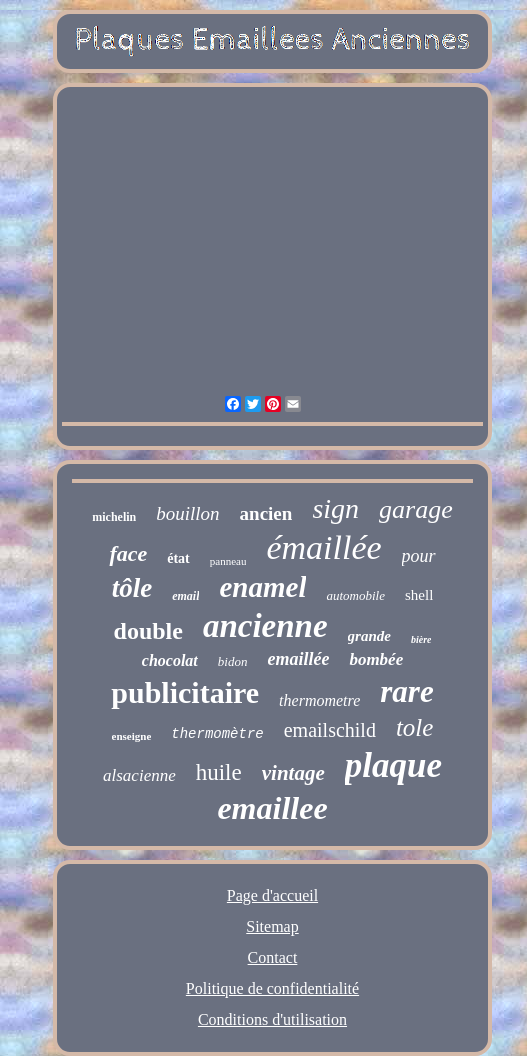  Describe the element at coordinates (272, 988) in the screenshot. I see `Politique de confidentialité` at that location.